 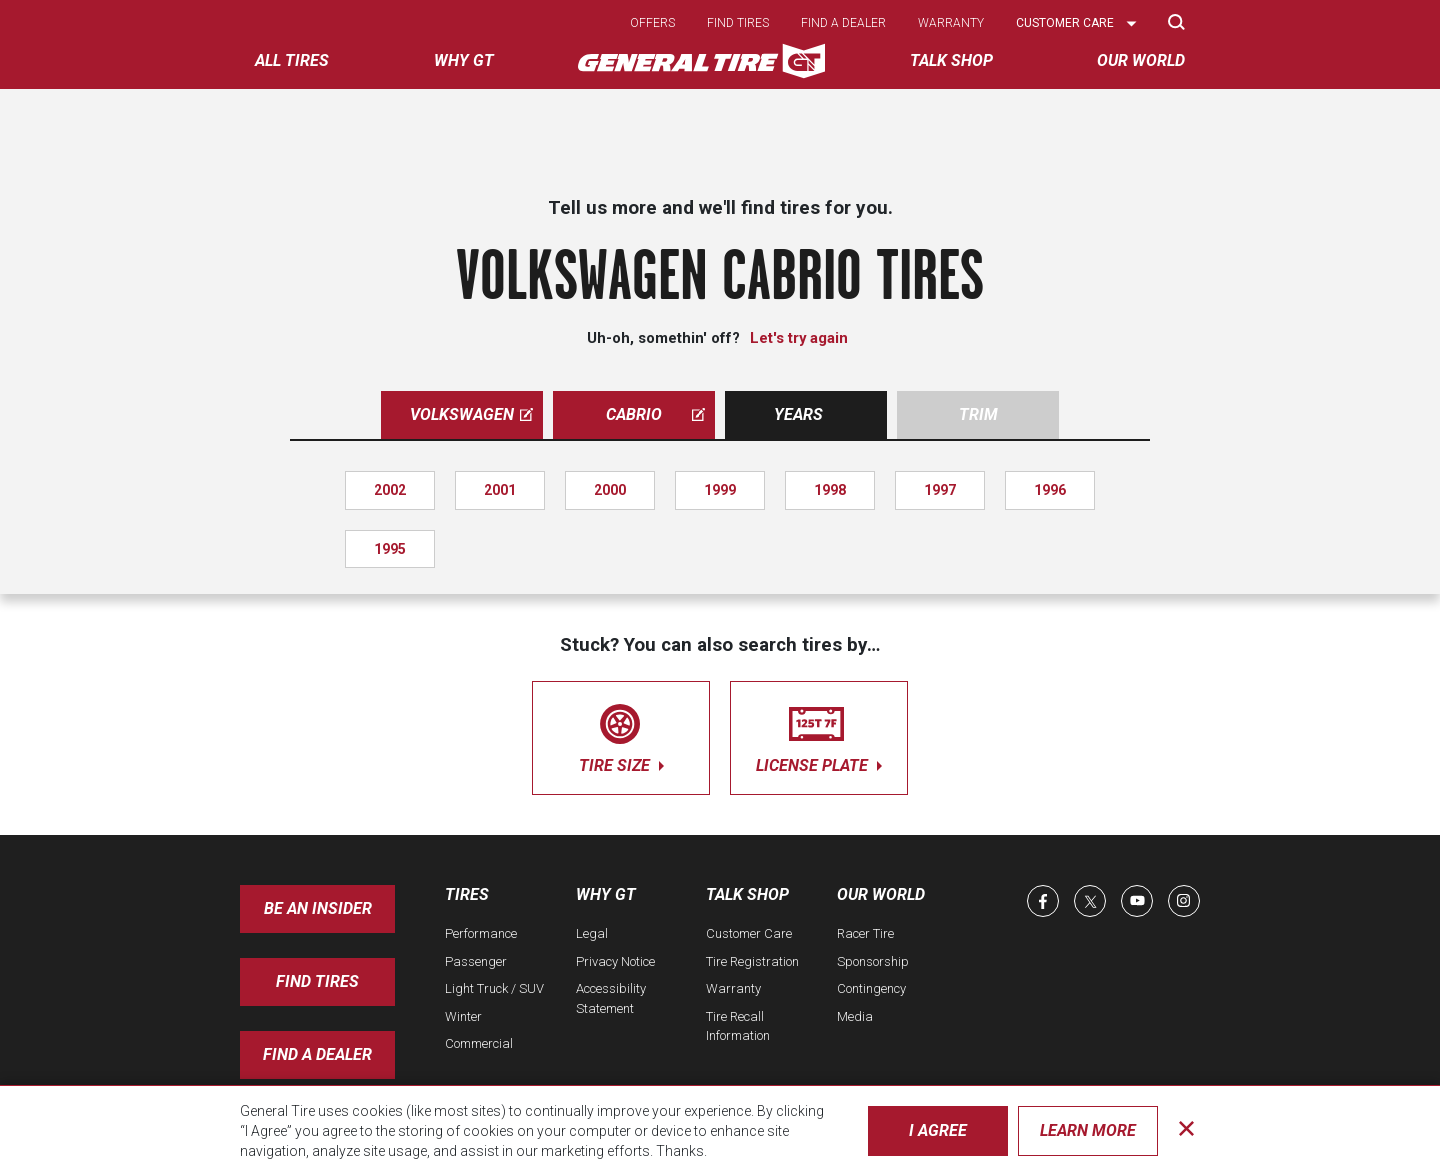 I want to click on 2002, so click(x=390, y=490).